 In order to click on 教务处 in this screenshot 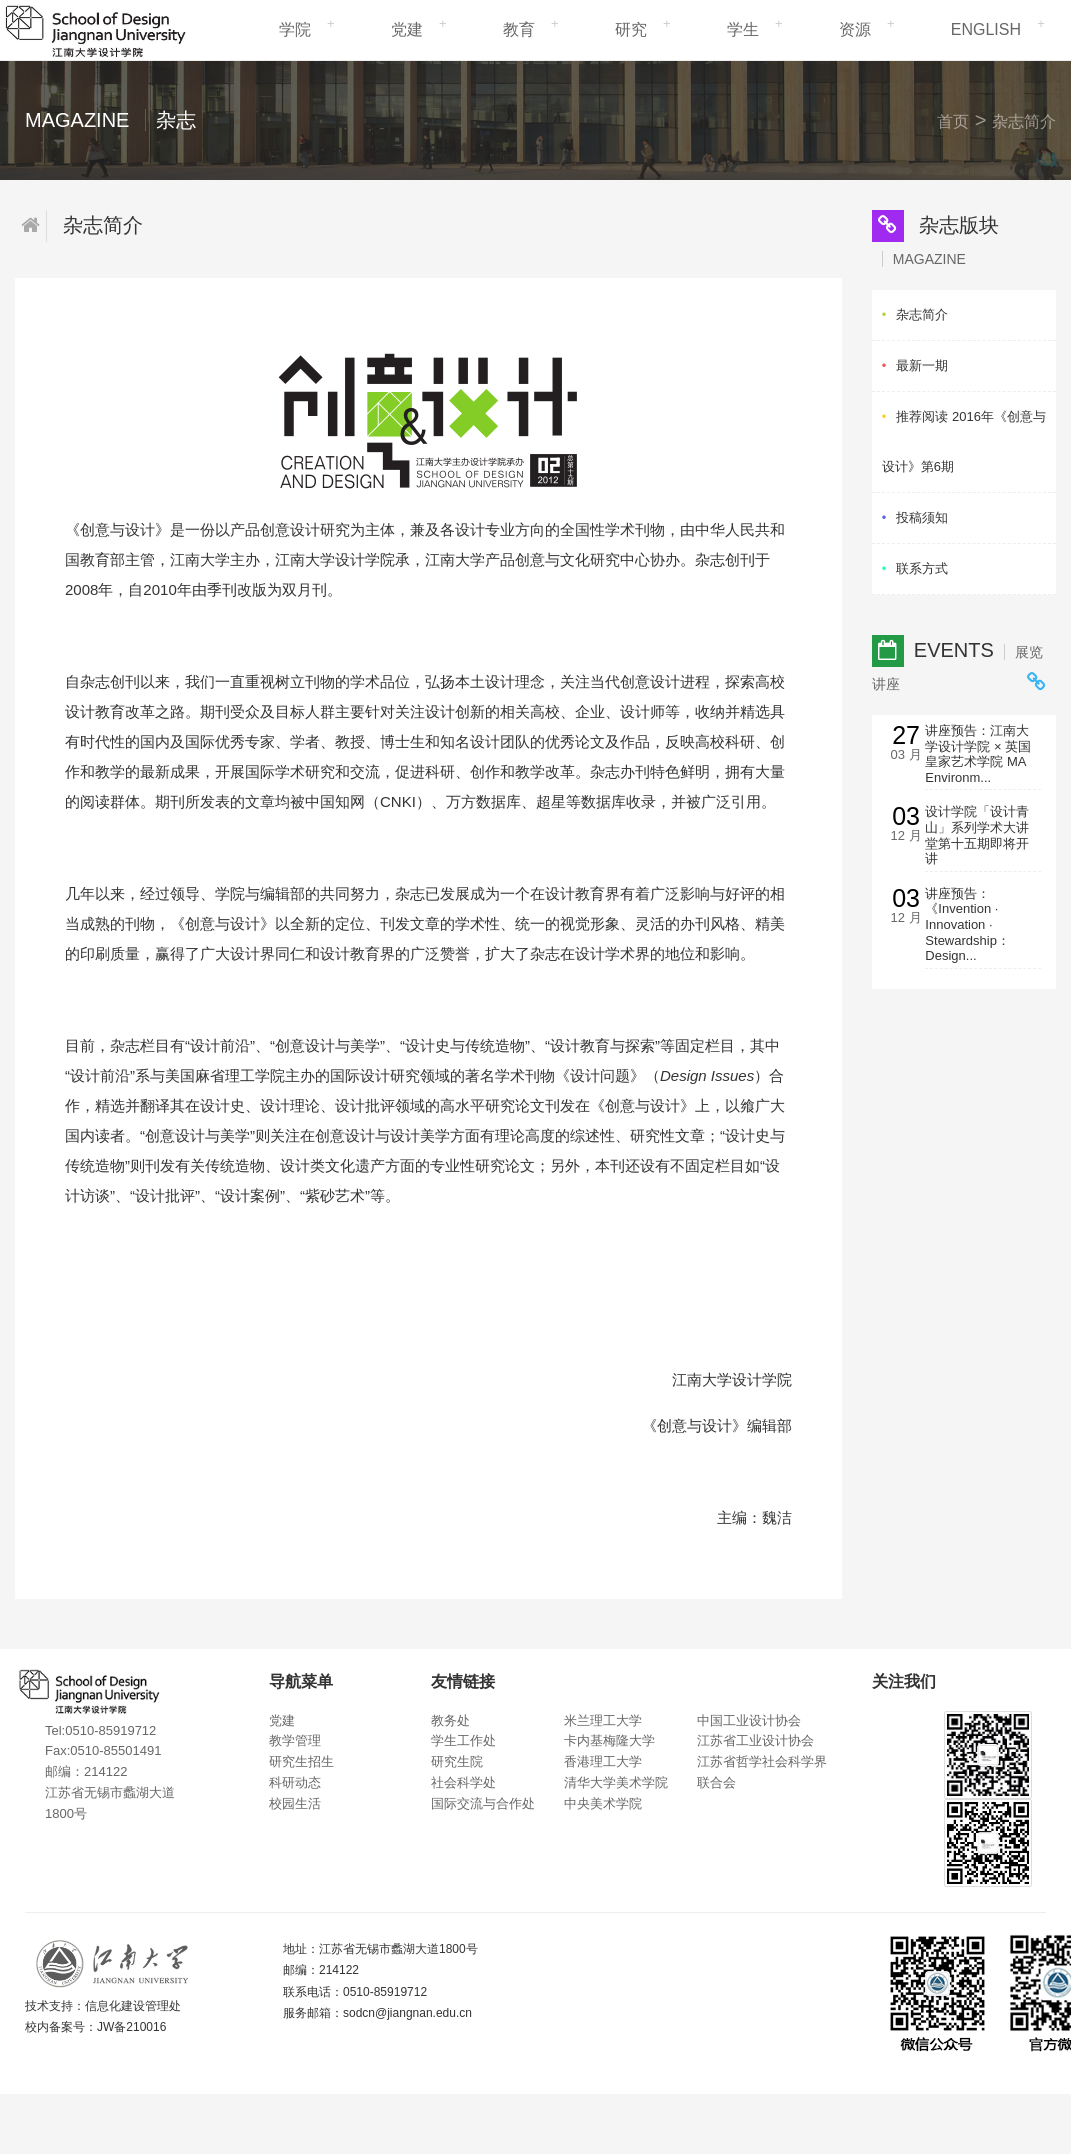, I will do `click(450, 1720)`.